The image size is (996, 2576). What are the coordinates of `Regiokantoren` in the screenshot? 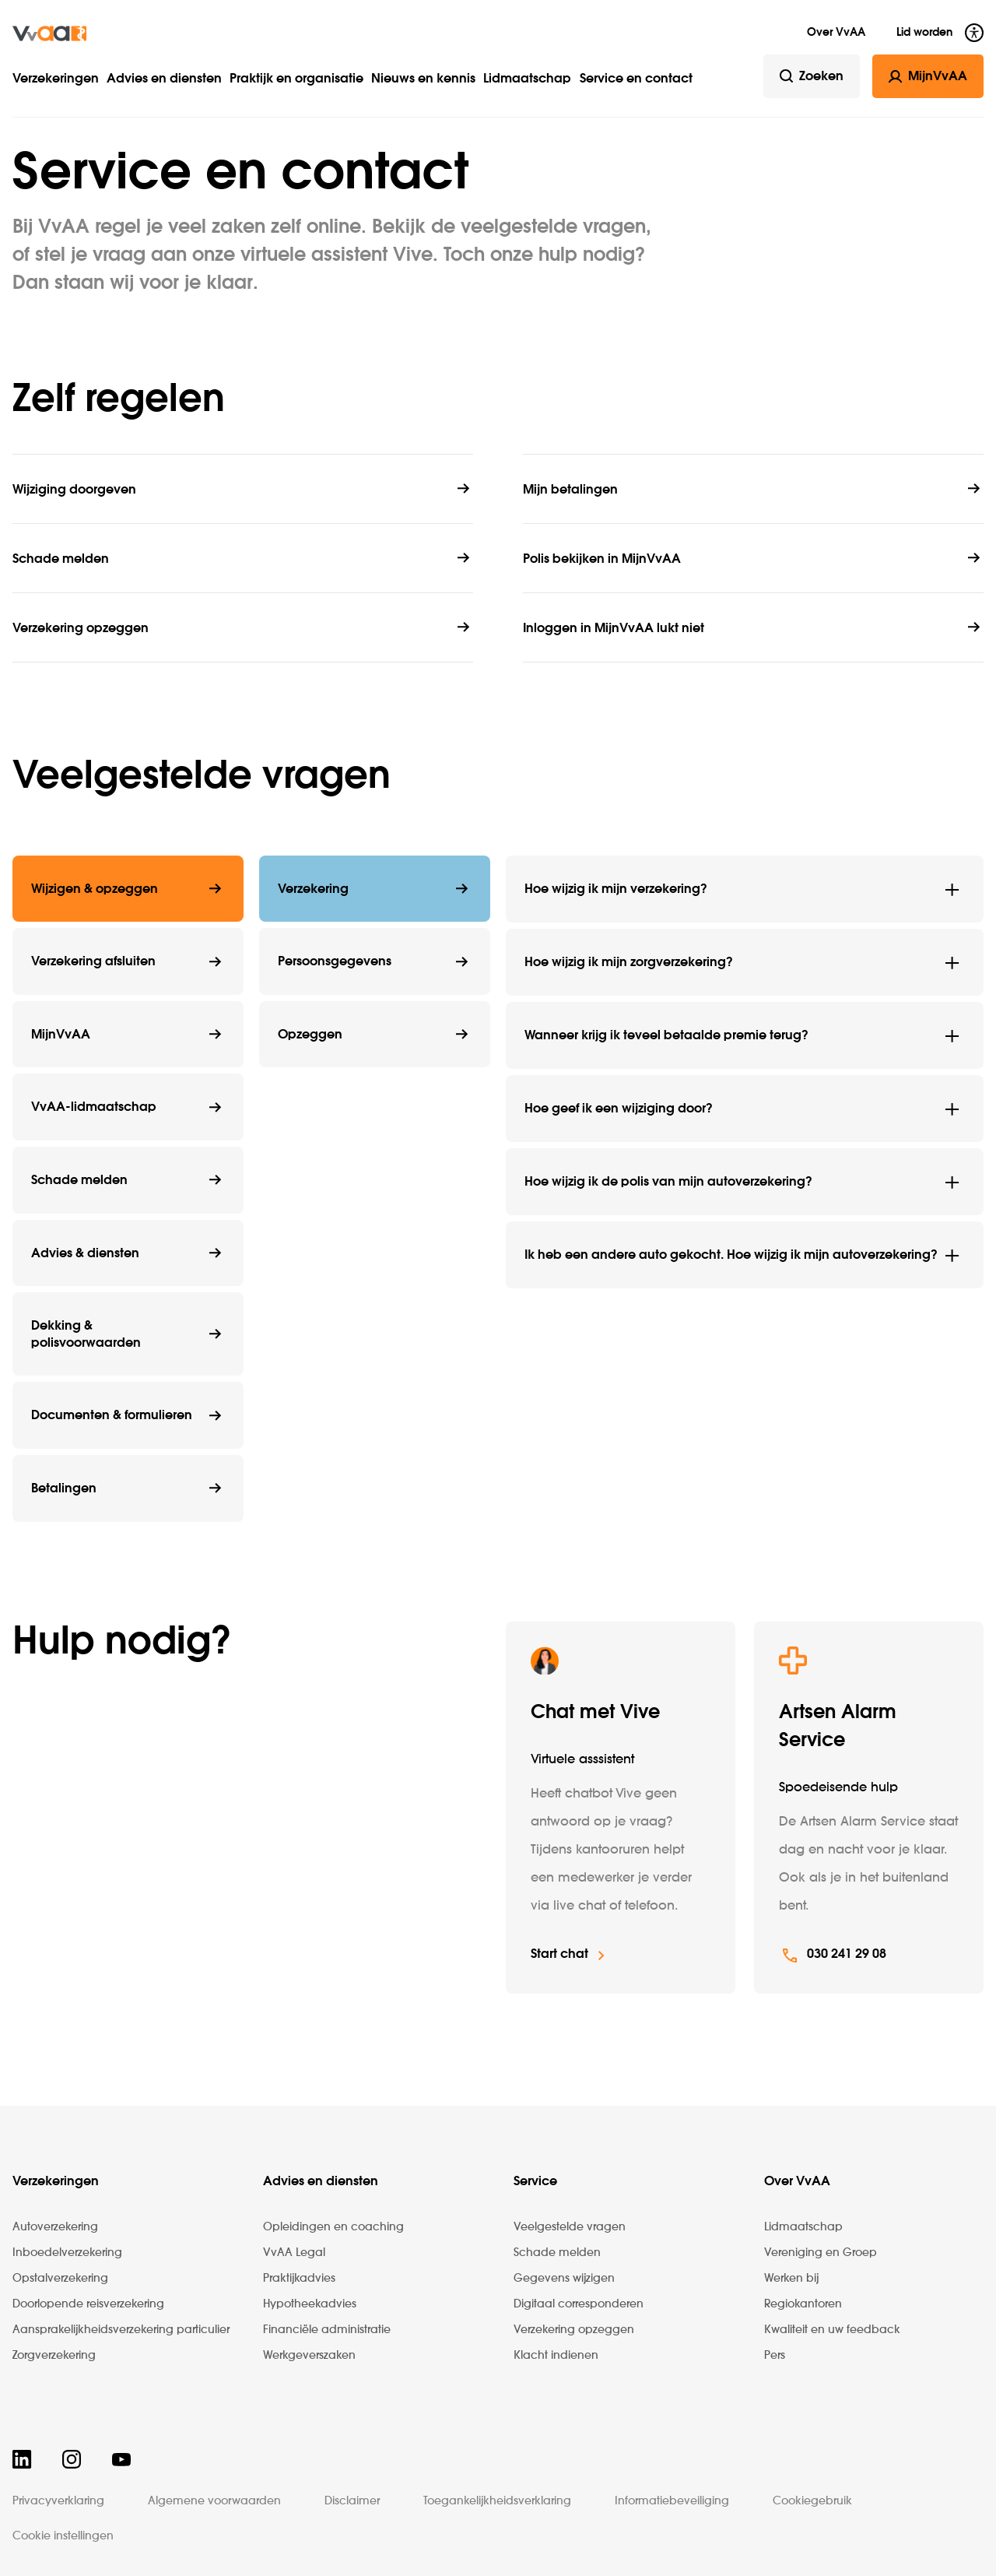 It's located at (803, 2304).